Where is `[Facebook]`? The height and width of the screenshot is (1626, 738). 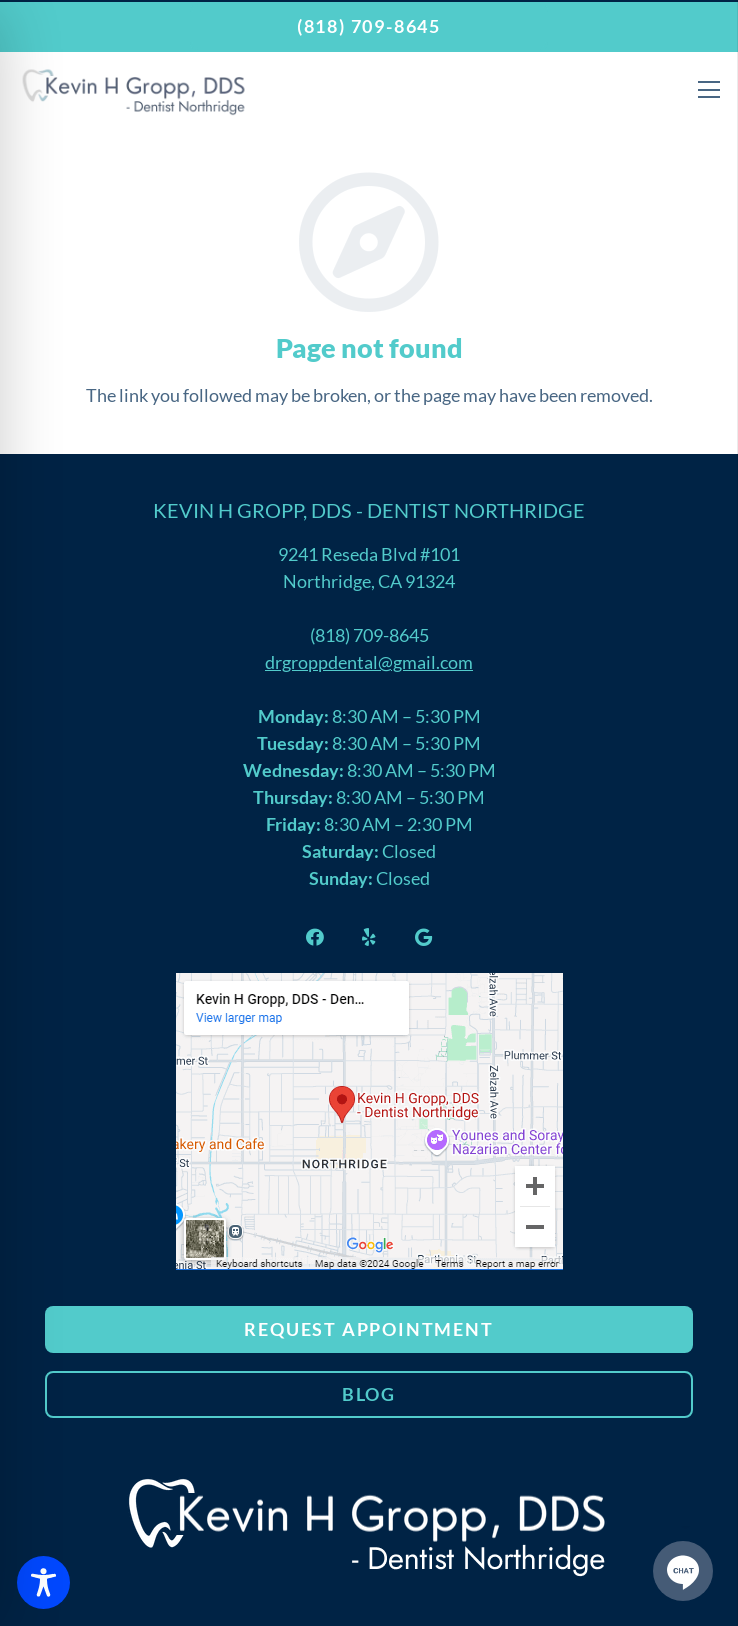 [Facebook] is located at coordinates (315, 937).